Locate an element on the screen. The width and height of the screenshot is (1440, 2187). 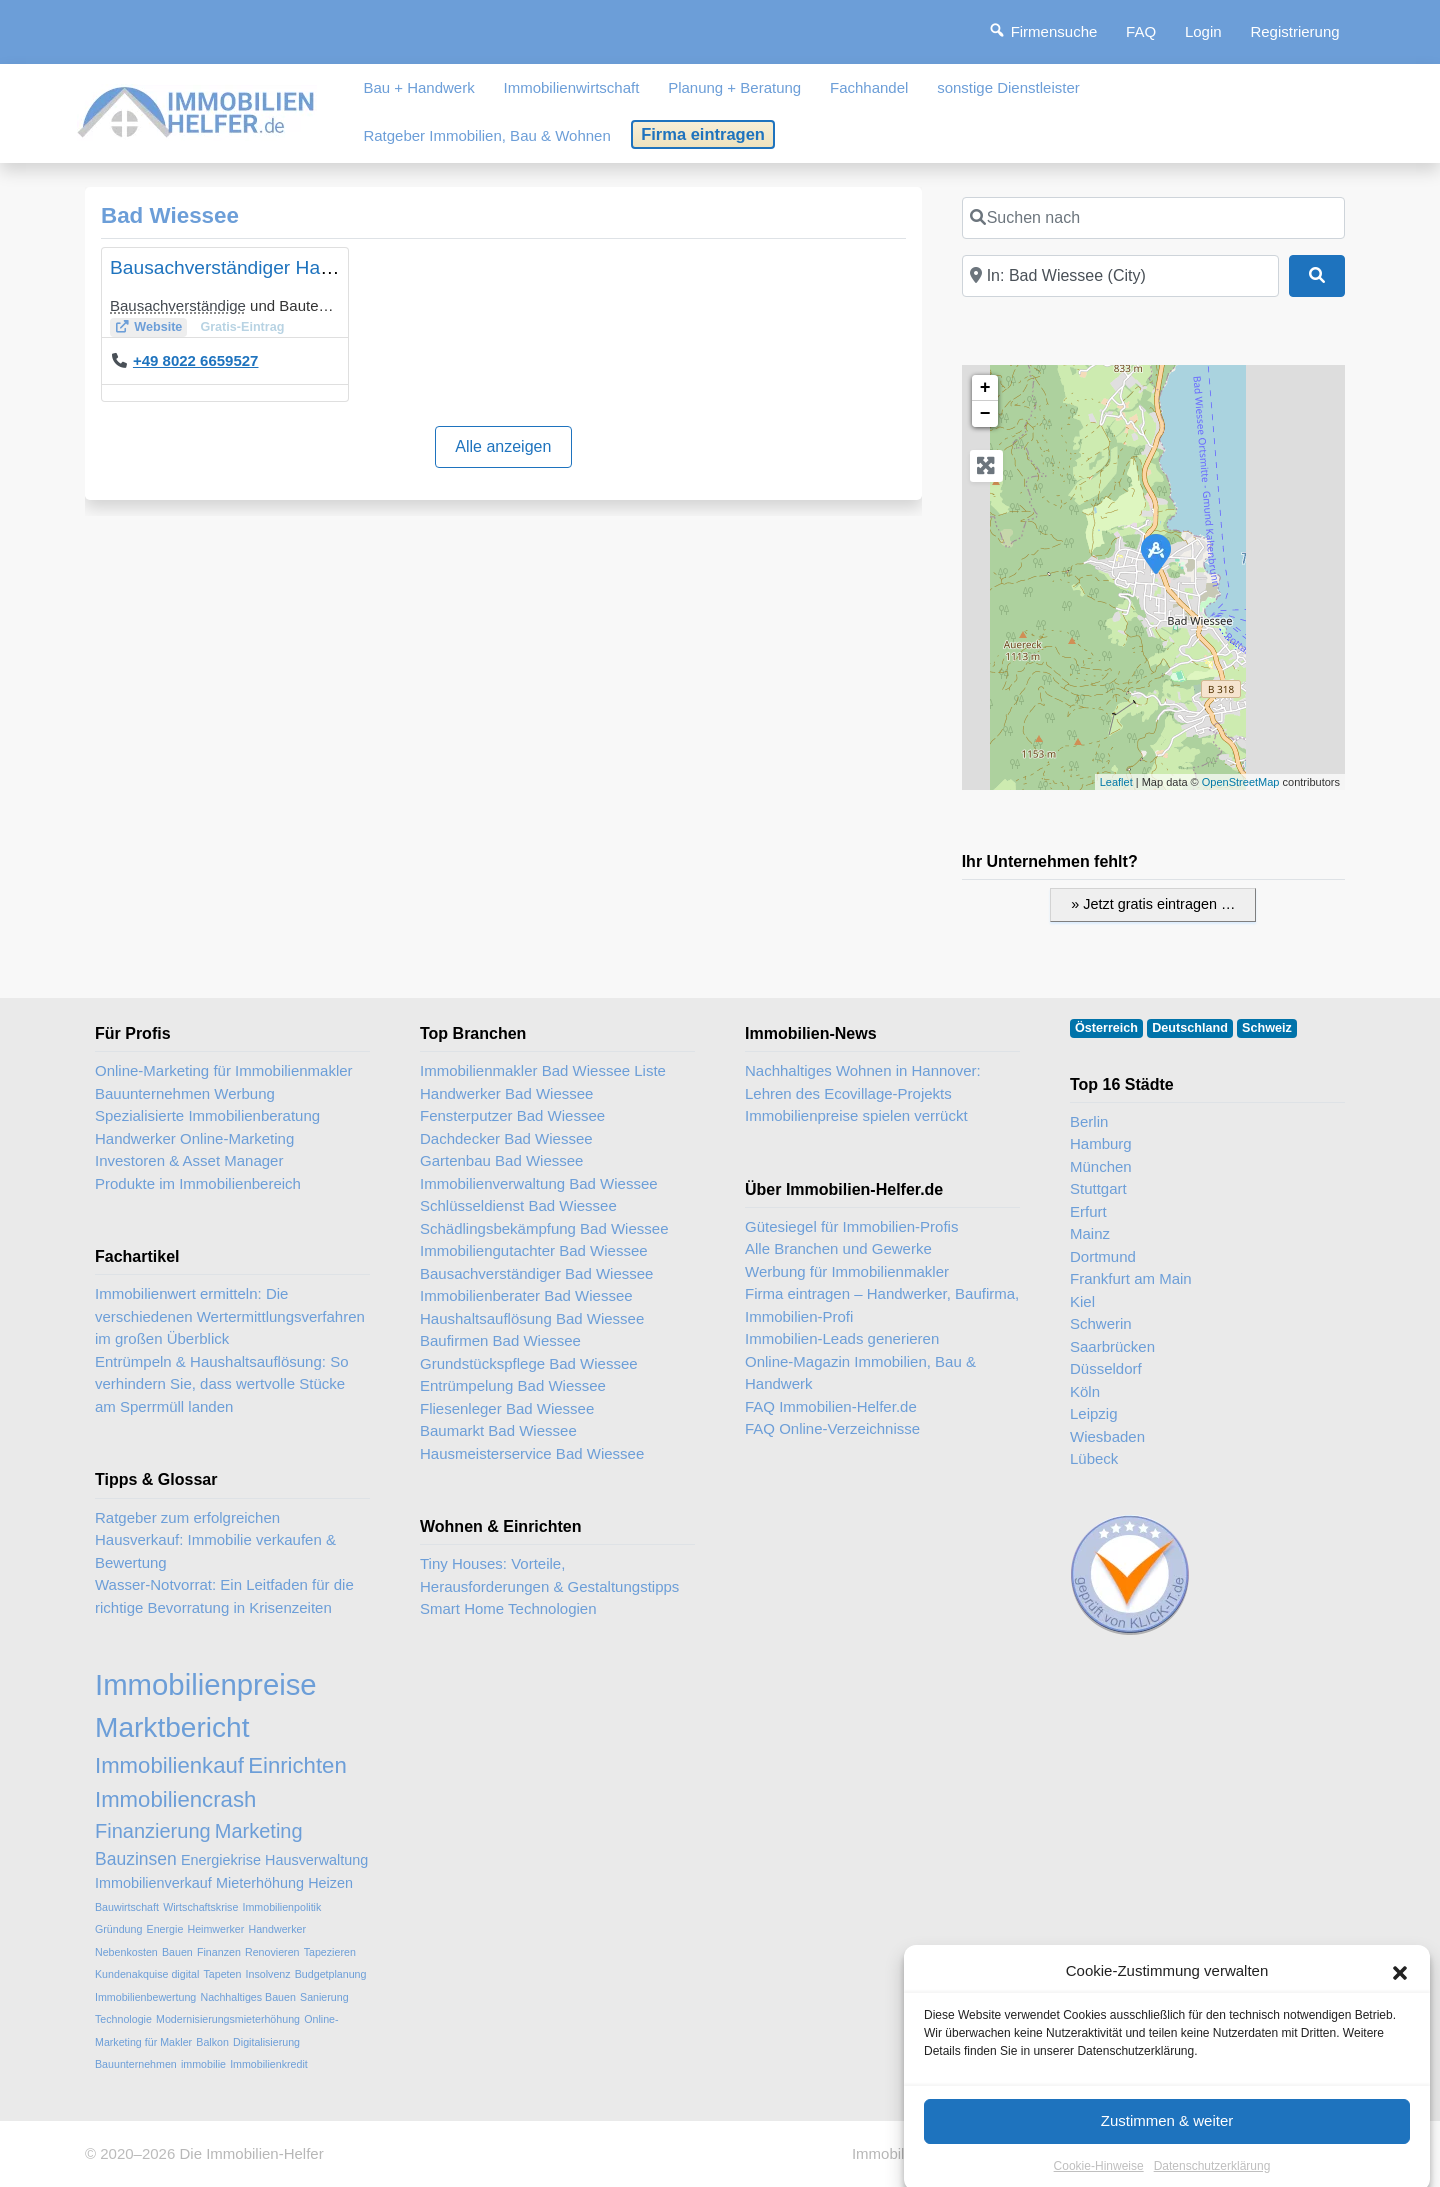
Entrümpelung Bad Wiessee is located at coordinates (513, 1385).